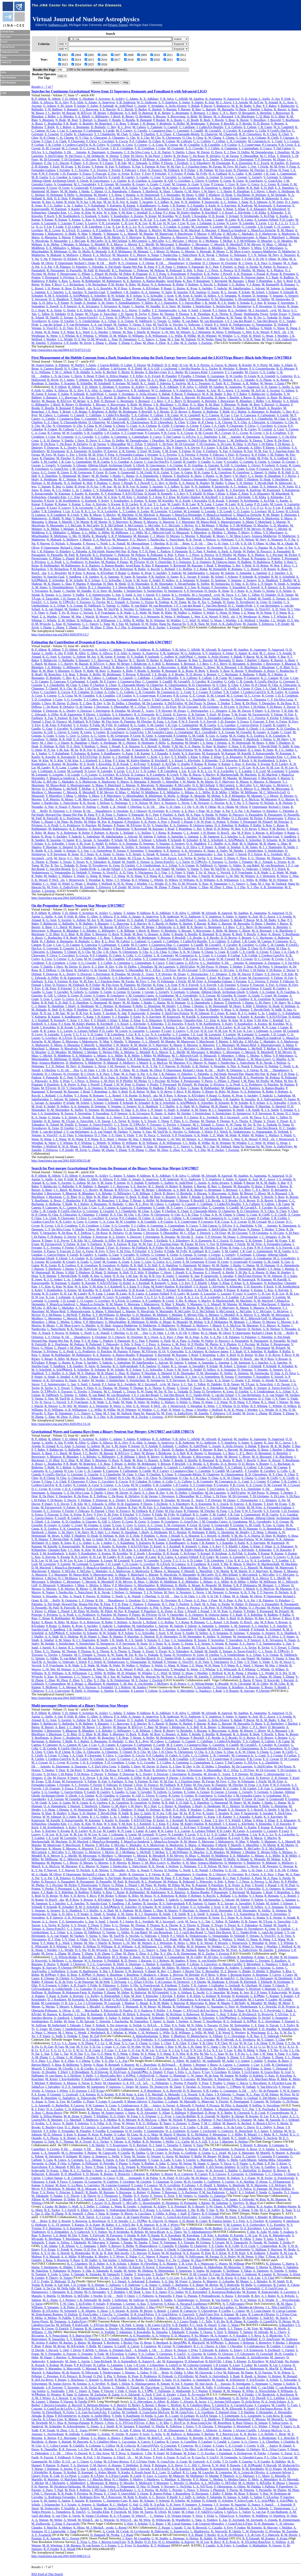  What do you see at coordinates (39, 299) in the screenshot?
I see `Y. Setyawati` at bounding box center [39, 299].